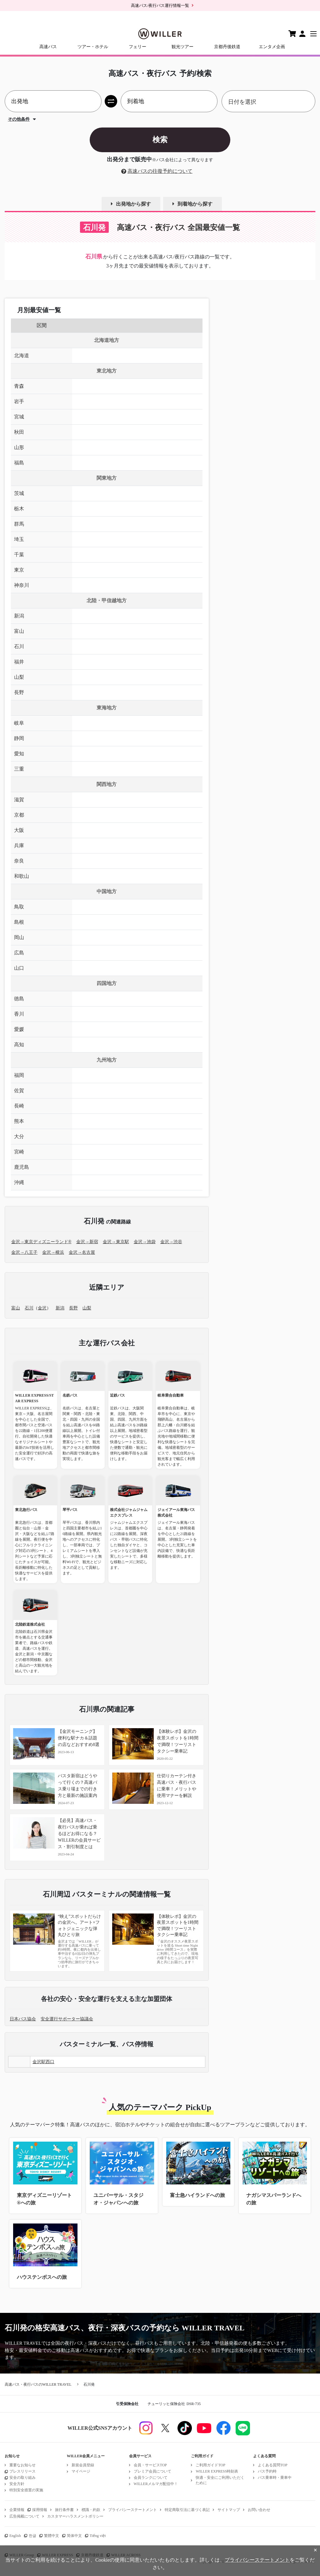 The image size is (320, 2576). What do you see at coordinates (64, 2510) in the screenshot?
I see `旅行条件書` at bounding box center [64, 2510].